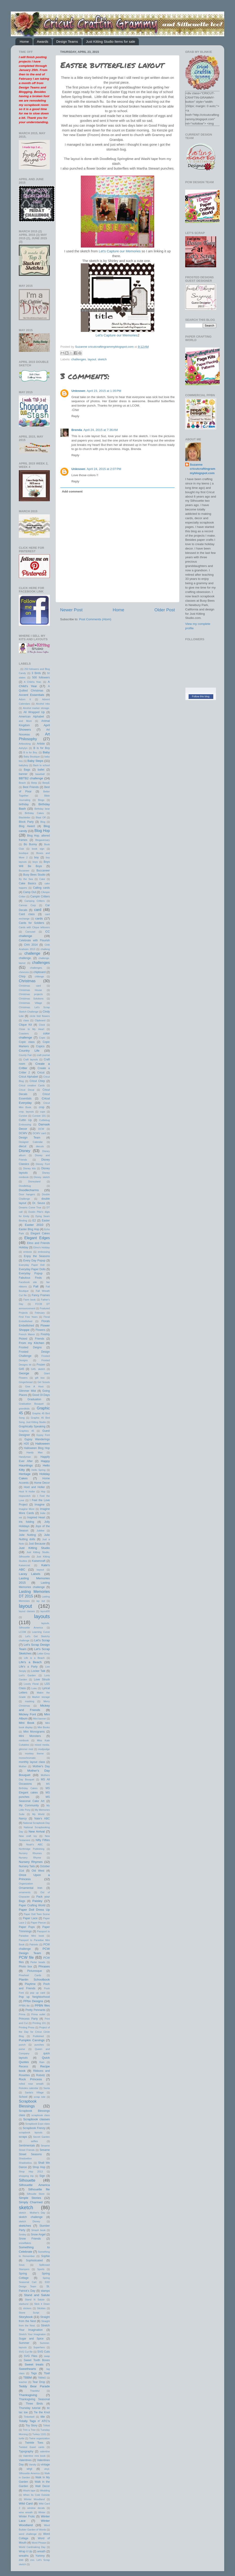 The width and height of the screenshot is (235, 2576). What do you see at coordinates (29, 1137) in the screenshot?
I see `Design Team` at bounding box center [29, 1137].